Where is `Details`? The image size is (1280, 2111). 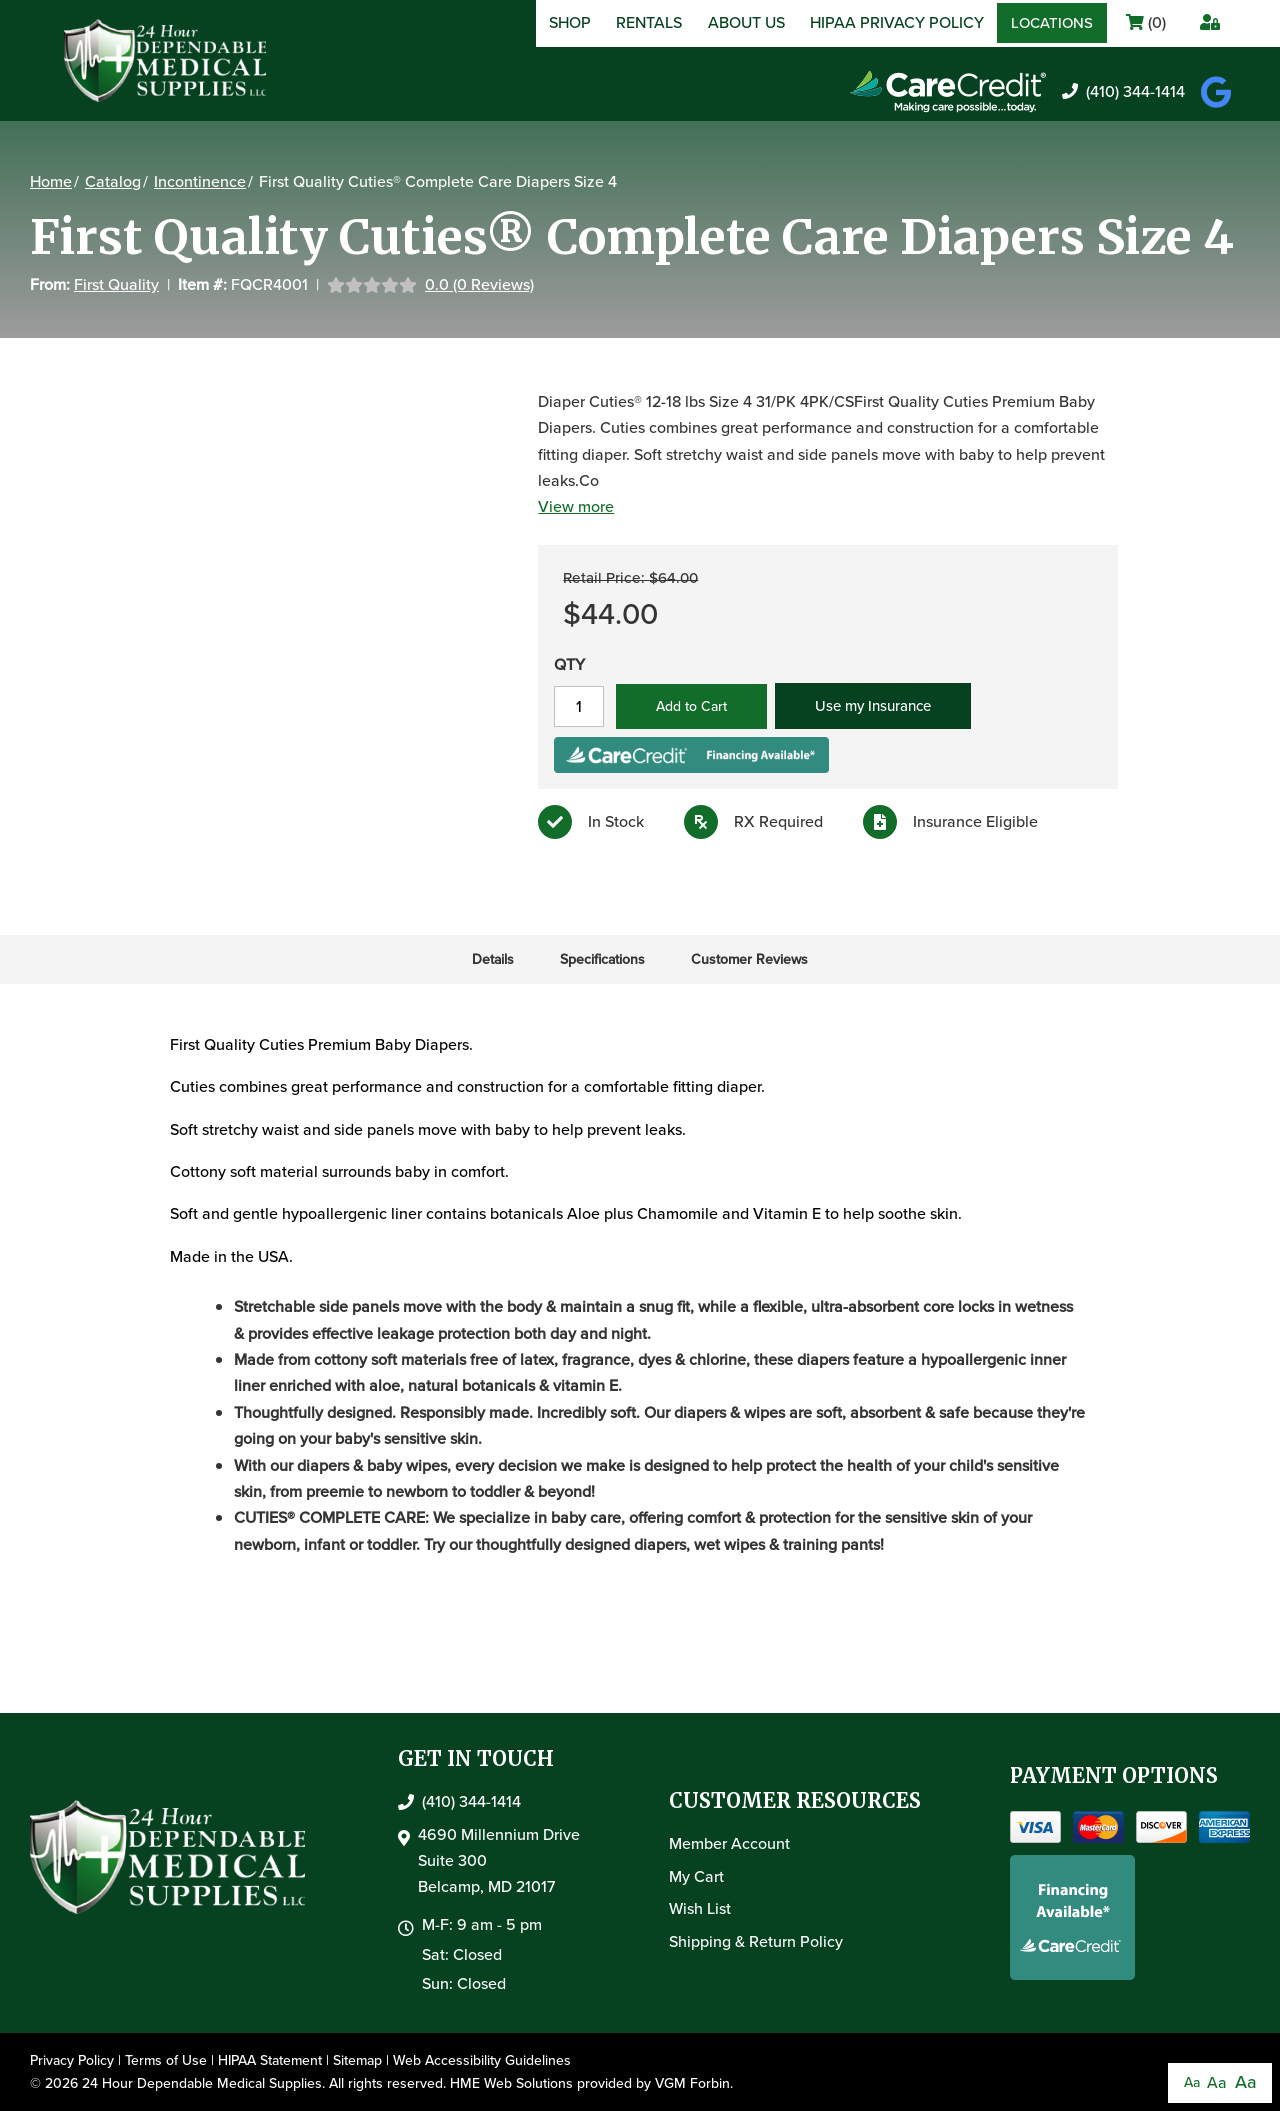 Details is located at coordinates (493, 959).